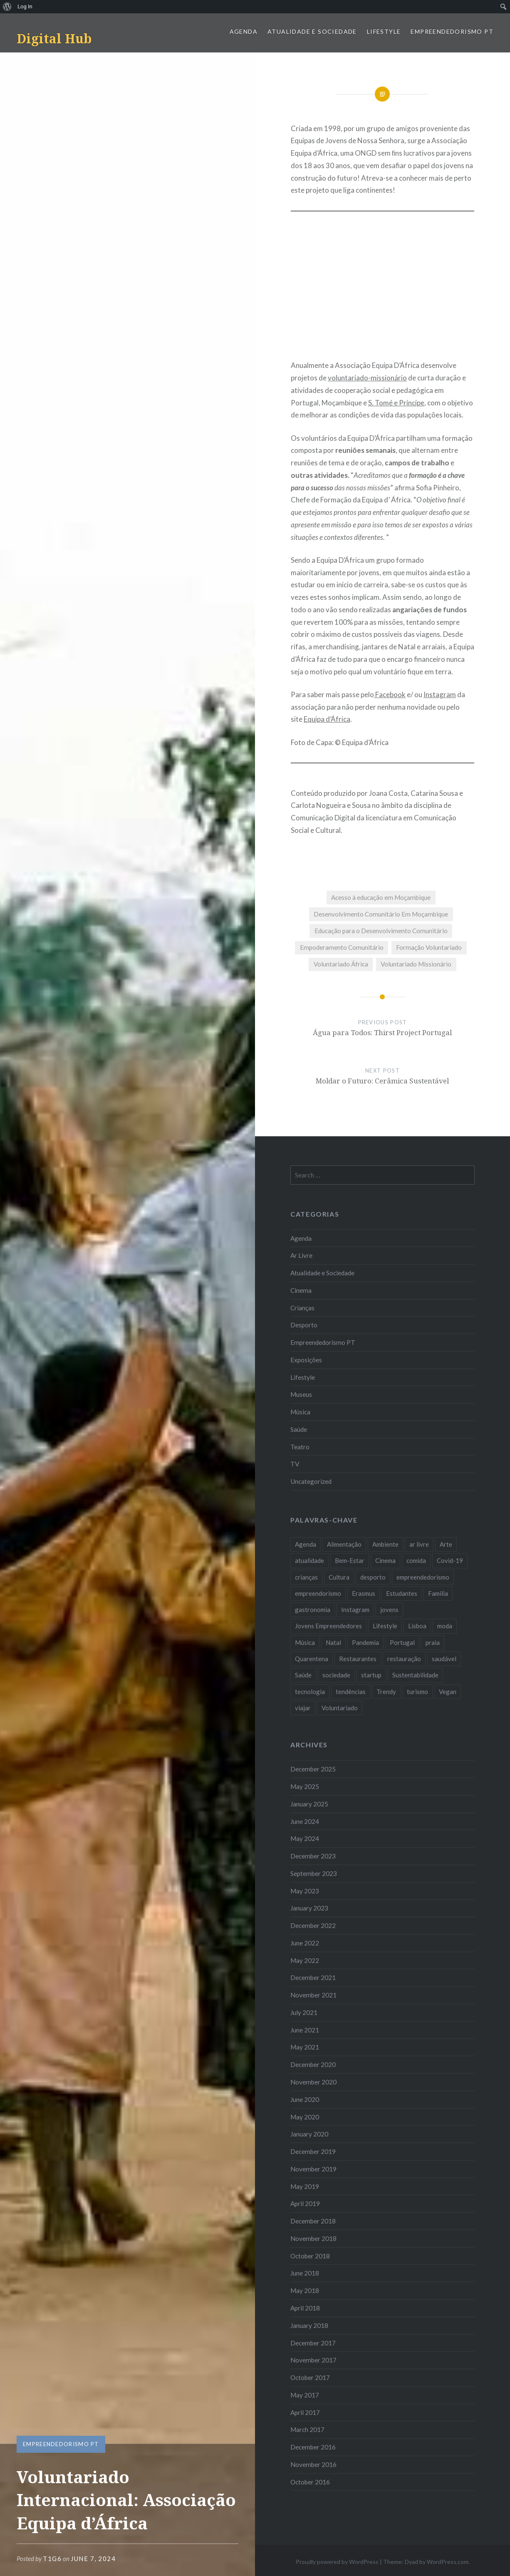 Image resolution: width=510 pixels, height=2576 pixels. I want to click on December 2016, so click(313, 2447).